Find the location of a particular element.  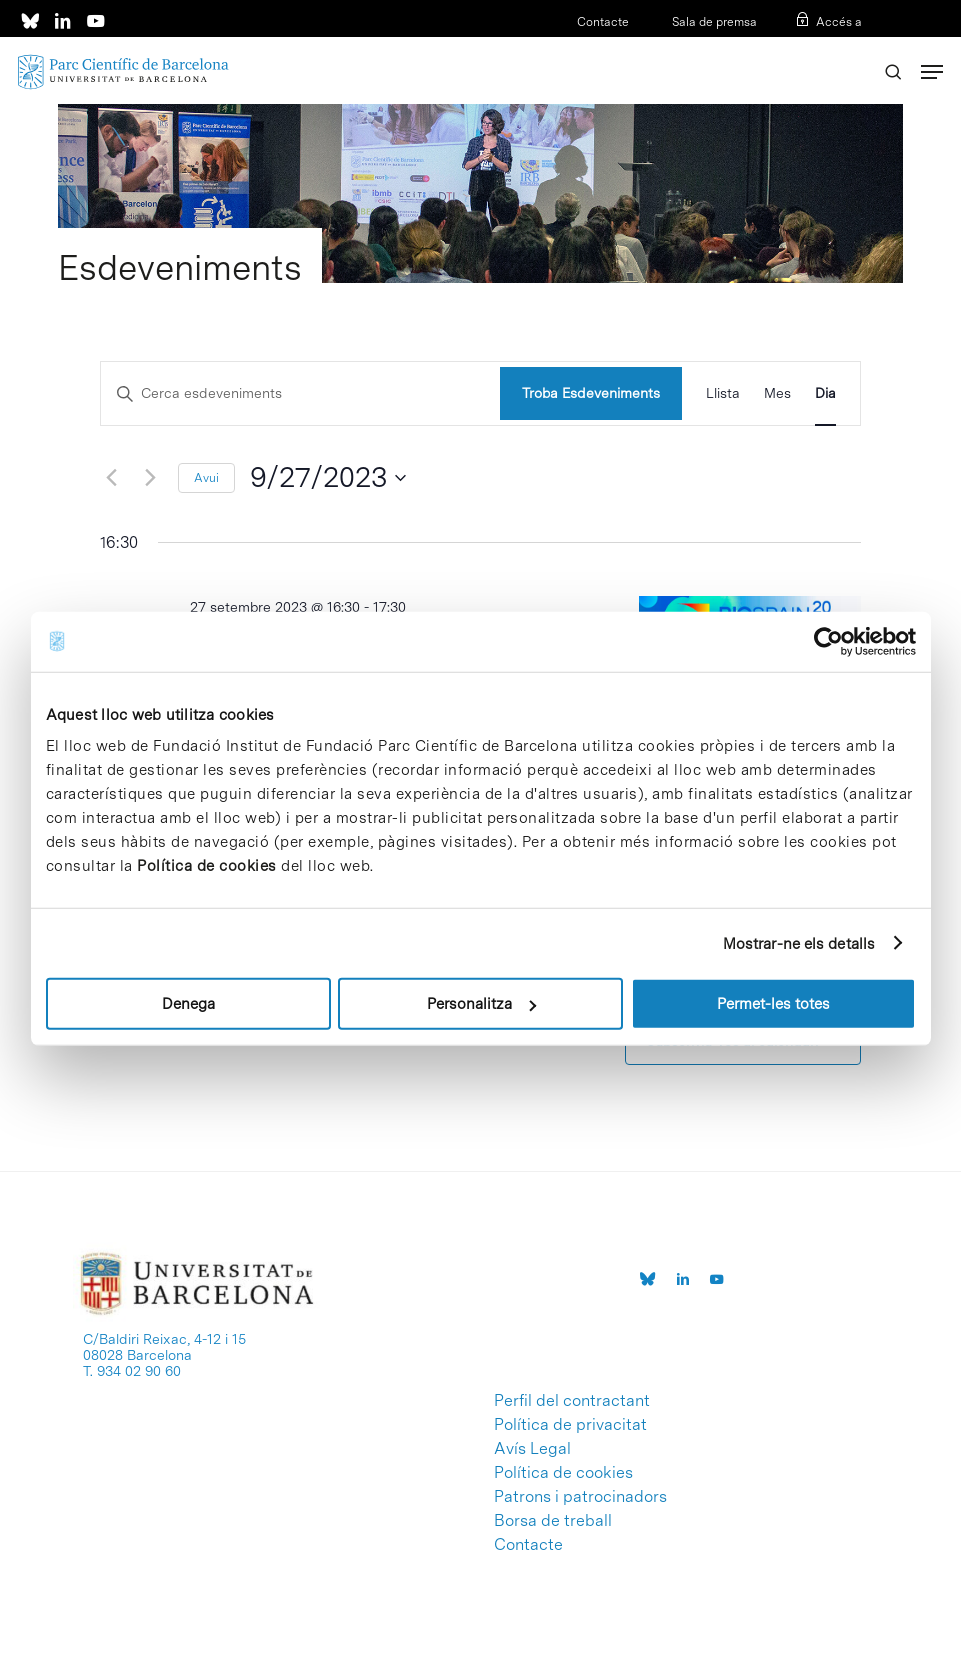

[Dia anterior] is located at coordinates (112, 478).